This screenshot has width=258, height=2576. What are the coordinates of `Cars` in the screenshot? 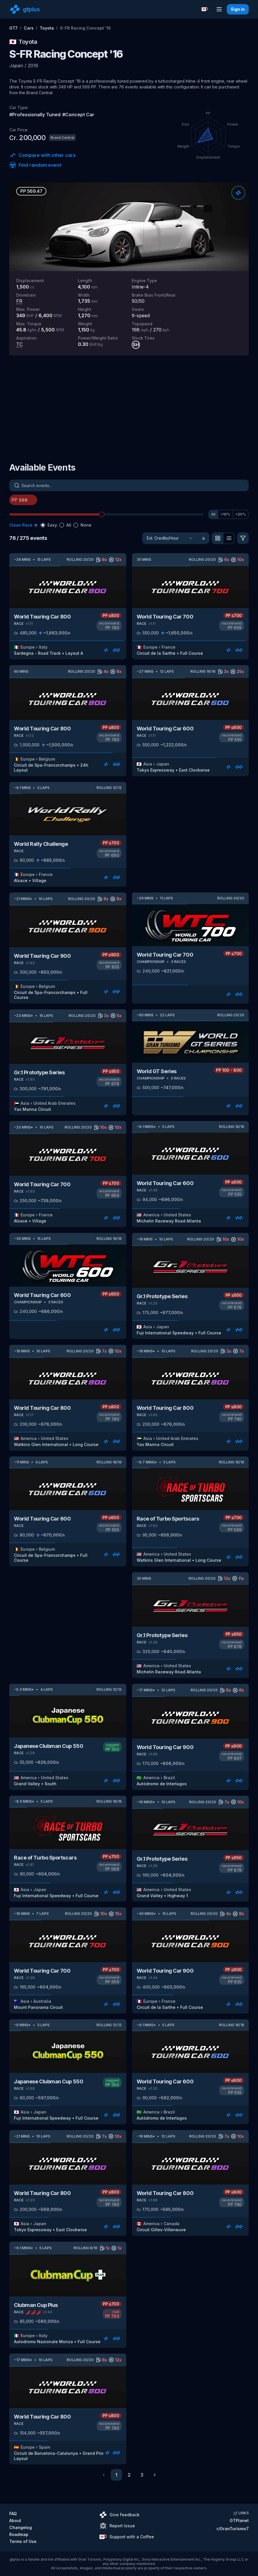 It's located at (29, 28).